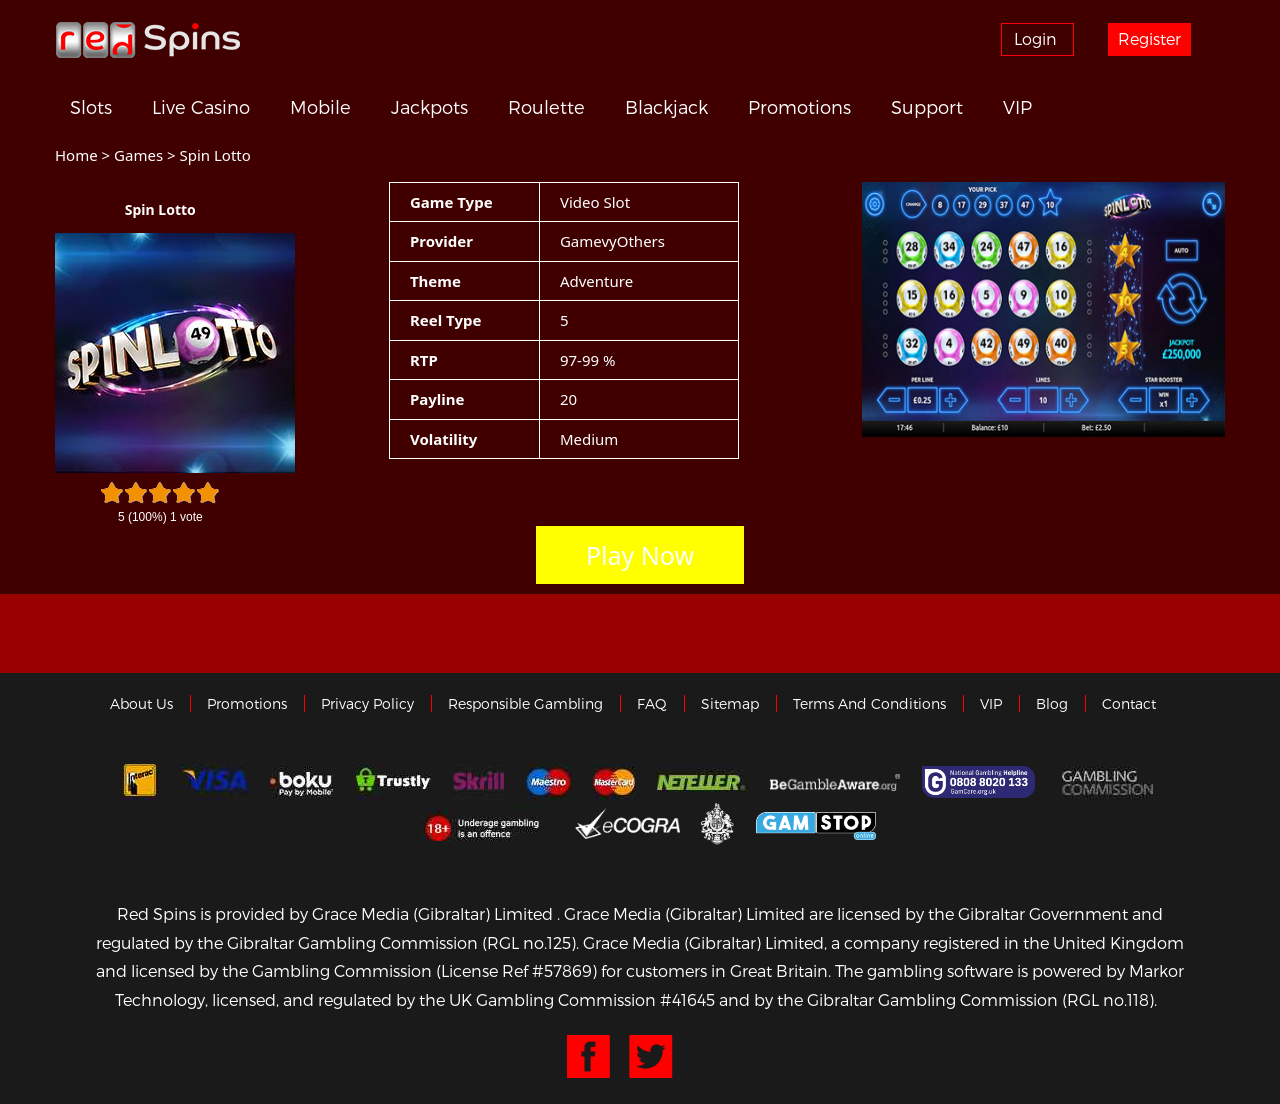  I want to click on Gamcare, so click(981, 782).